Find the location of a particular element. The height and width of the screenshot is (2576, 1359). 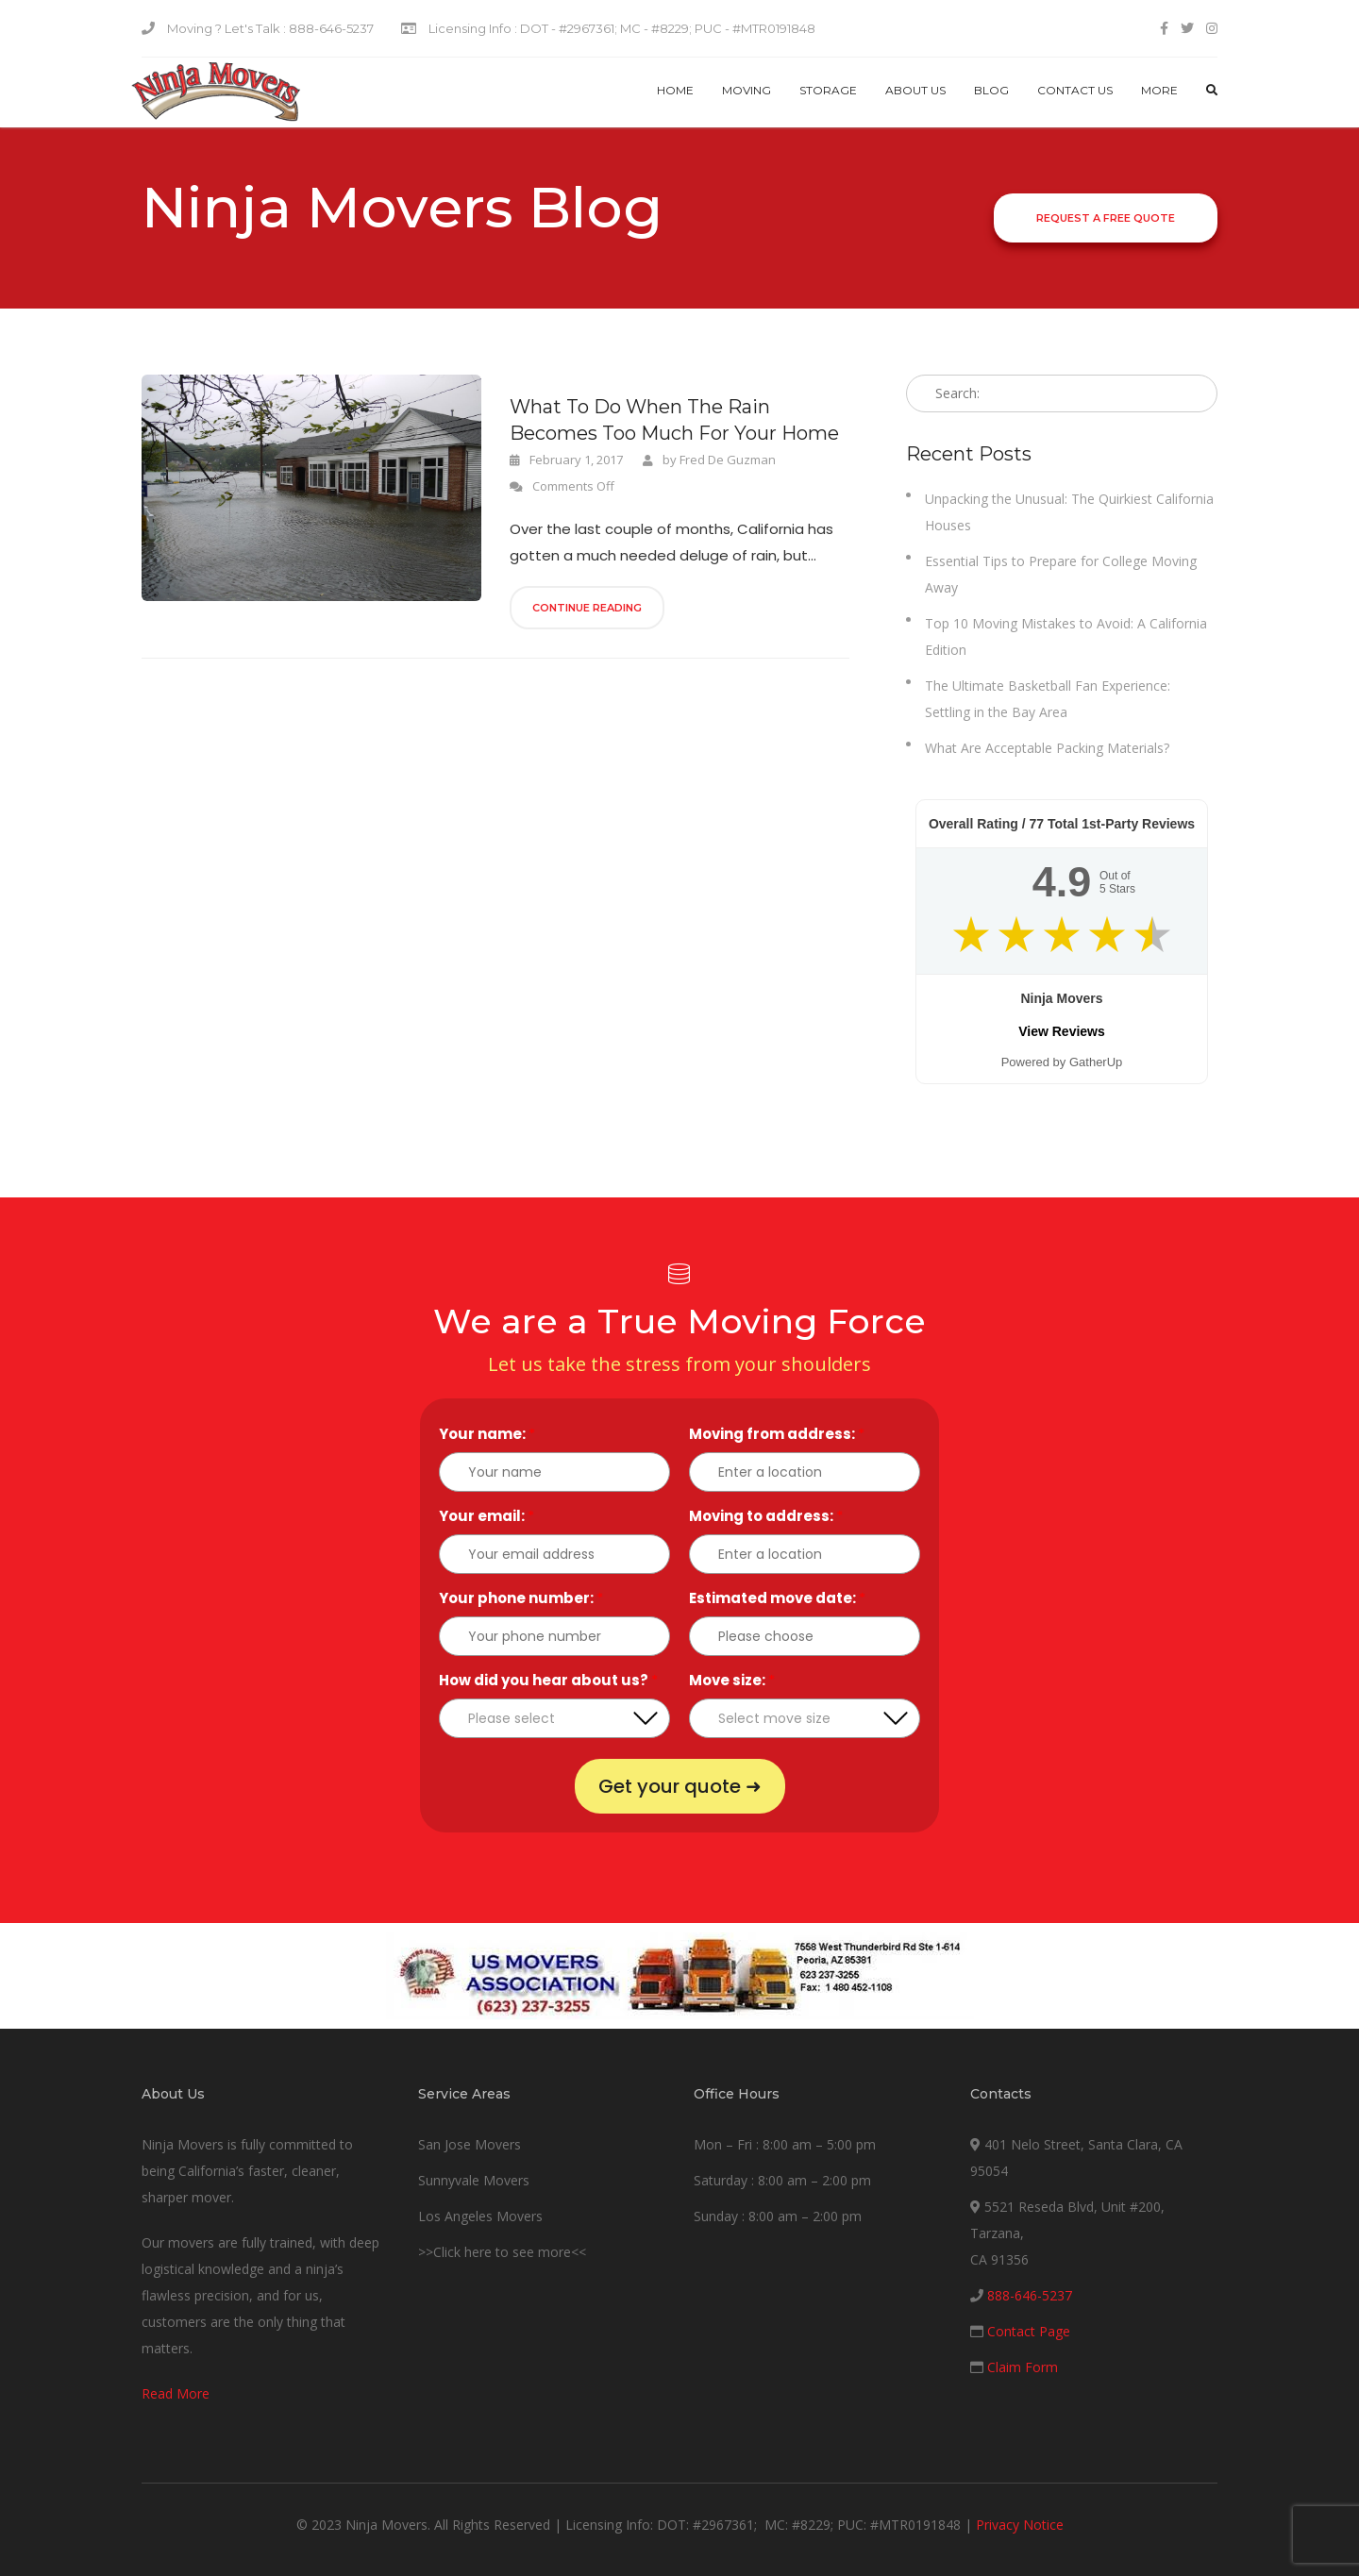

Estimated move date: is located at coordinates (777, 1598).